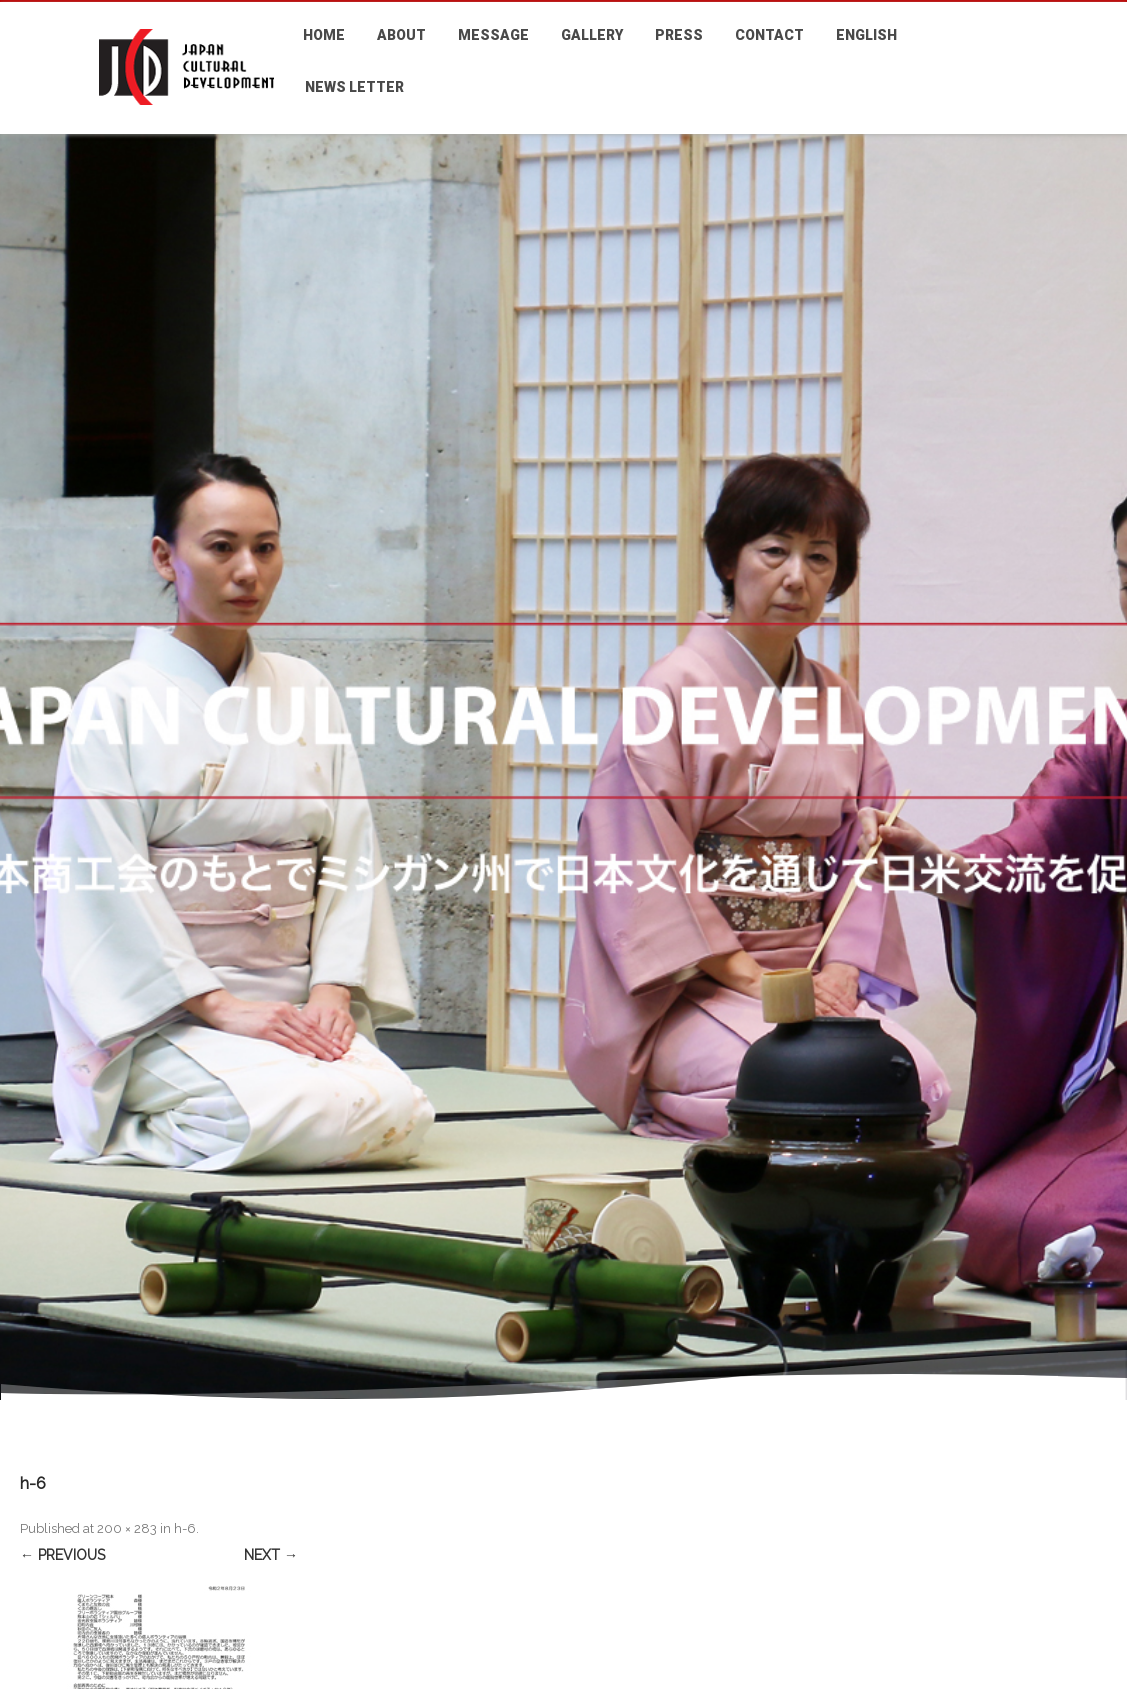  What do you see at coordinates (185, 1528) in the screenshot?
I see `h-6` at bounding box center [185, 1528].